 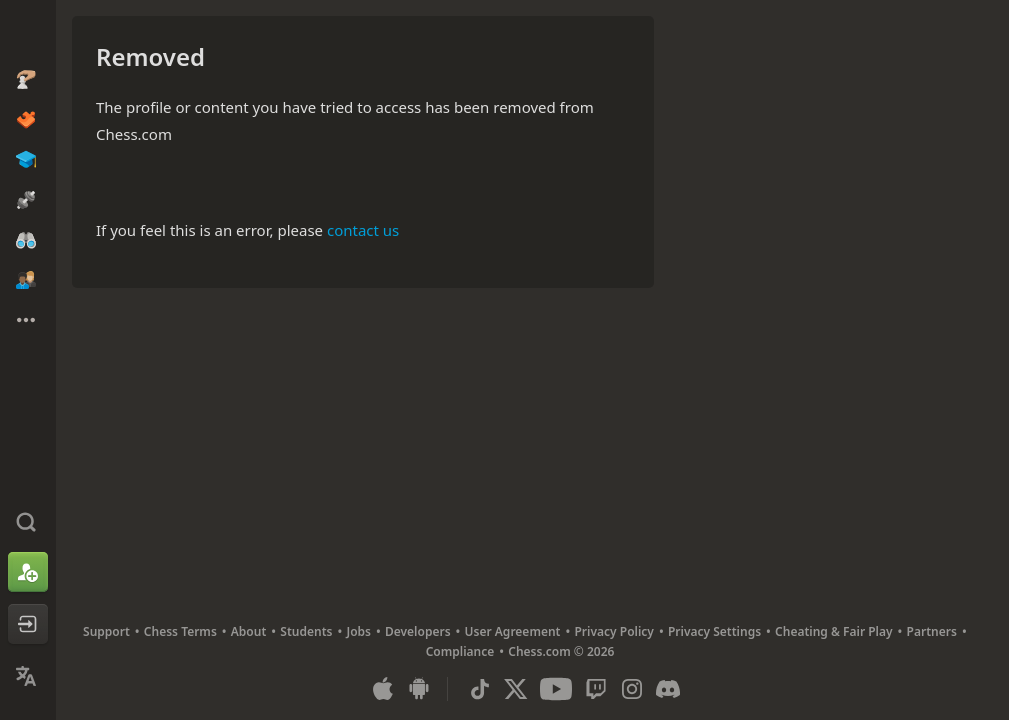 I want to click on [App for Android], so click(x=419, y=689).